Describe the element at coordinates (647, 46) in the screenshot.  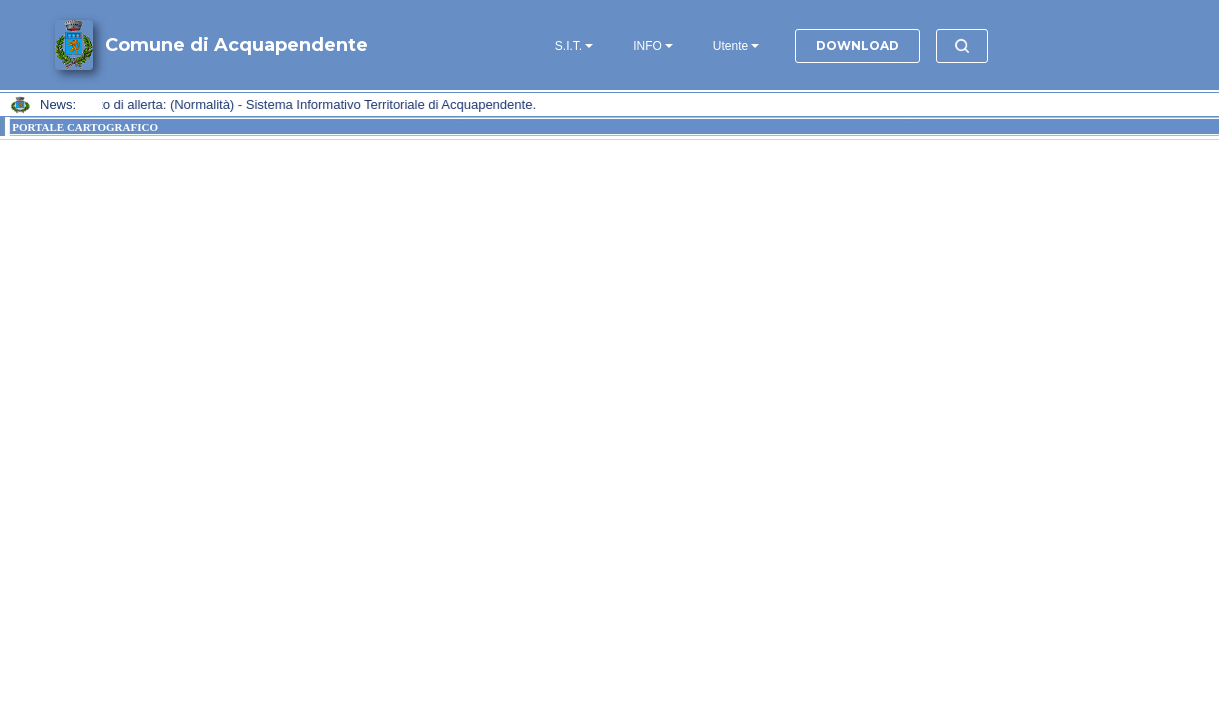
I see `INFO` at that location.